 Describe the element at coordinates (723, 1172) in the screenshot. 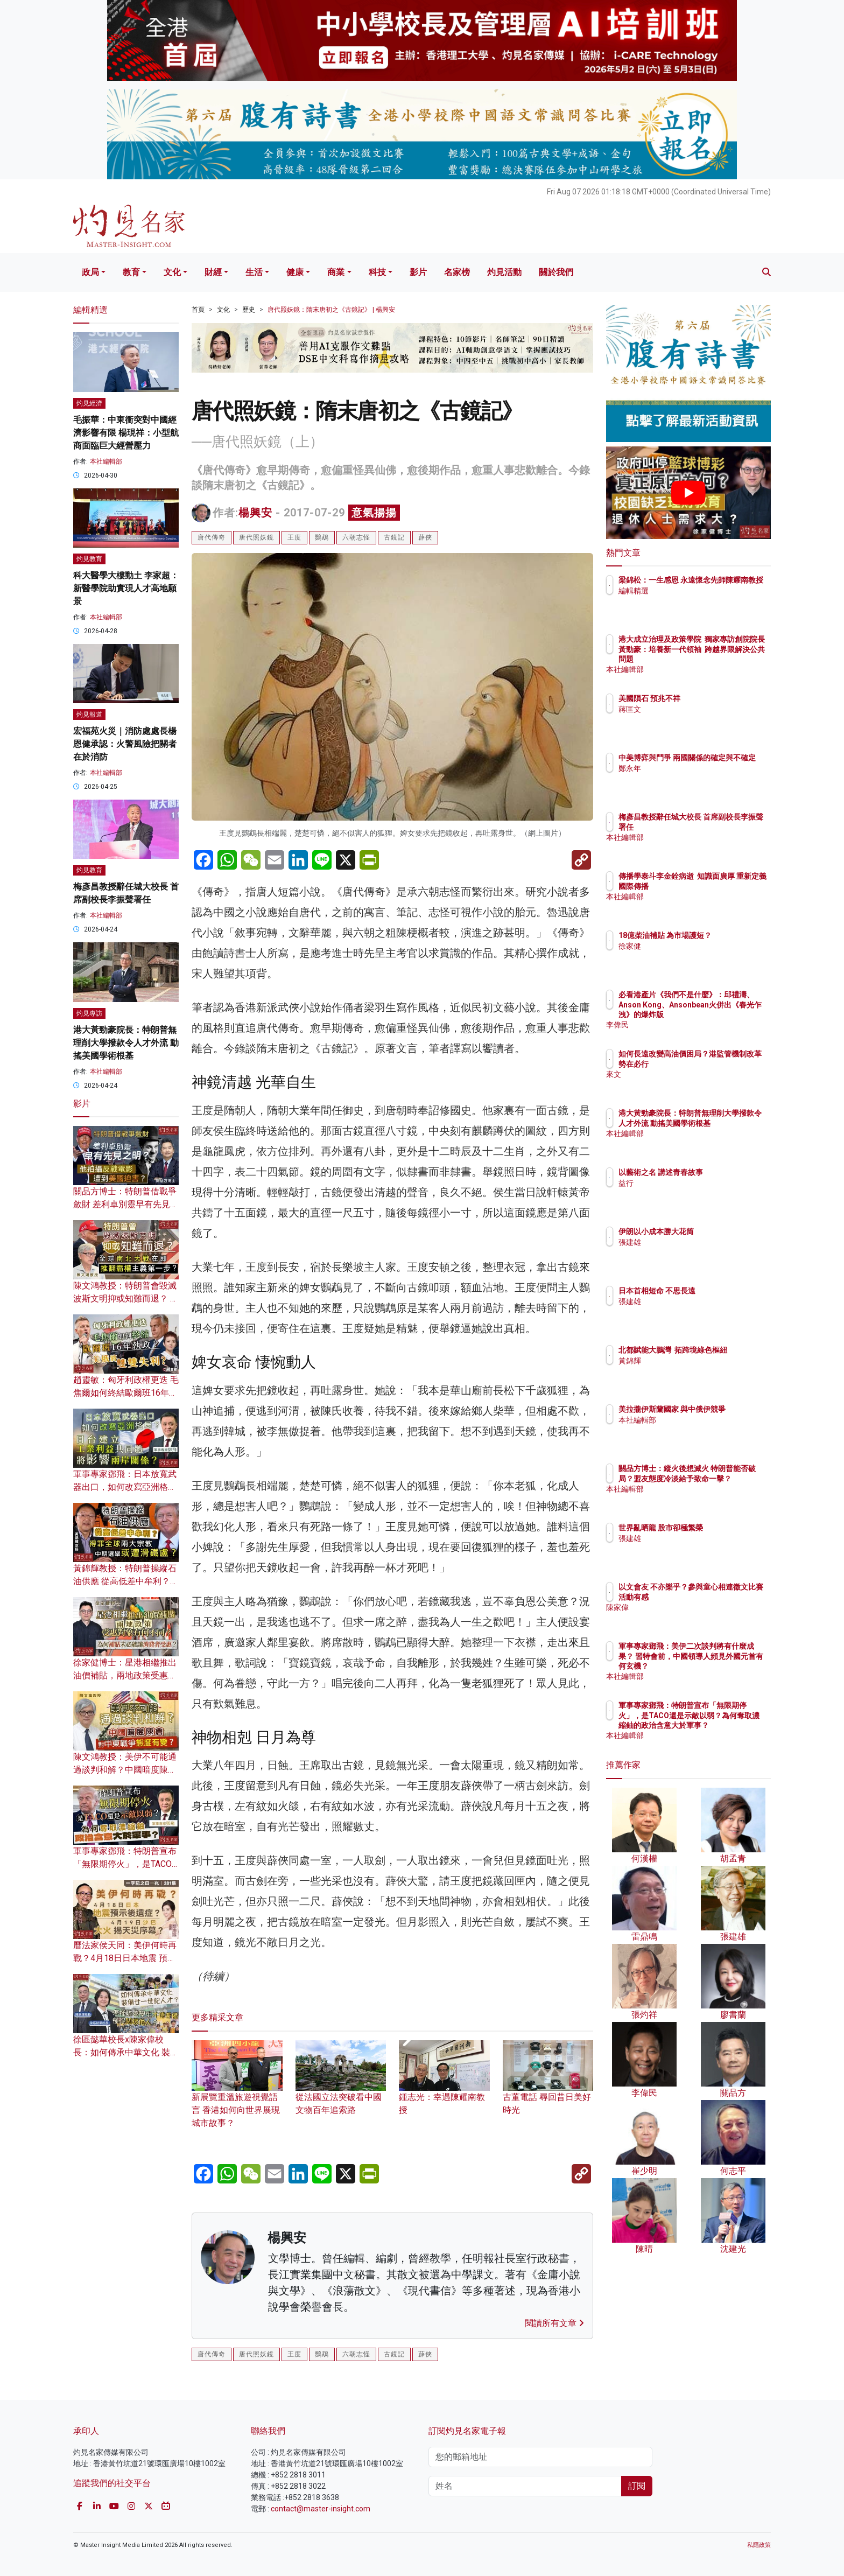

I see `以藝術之名 講述青春故事` at that location.